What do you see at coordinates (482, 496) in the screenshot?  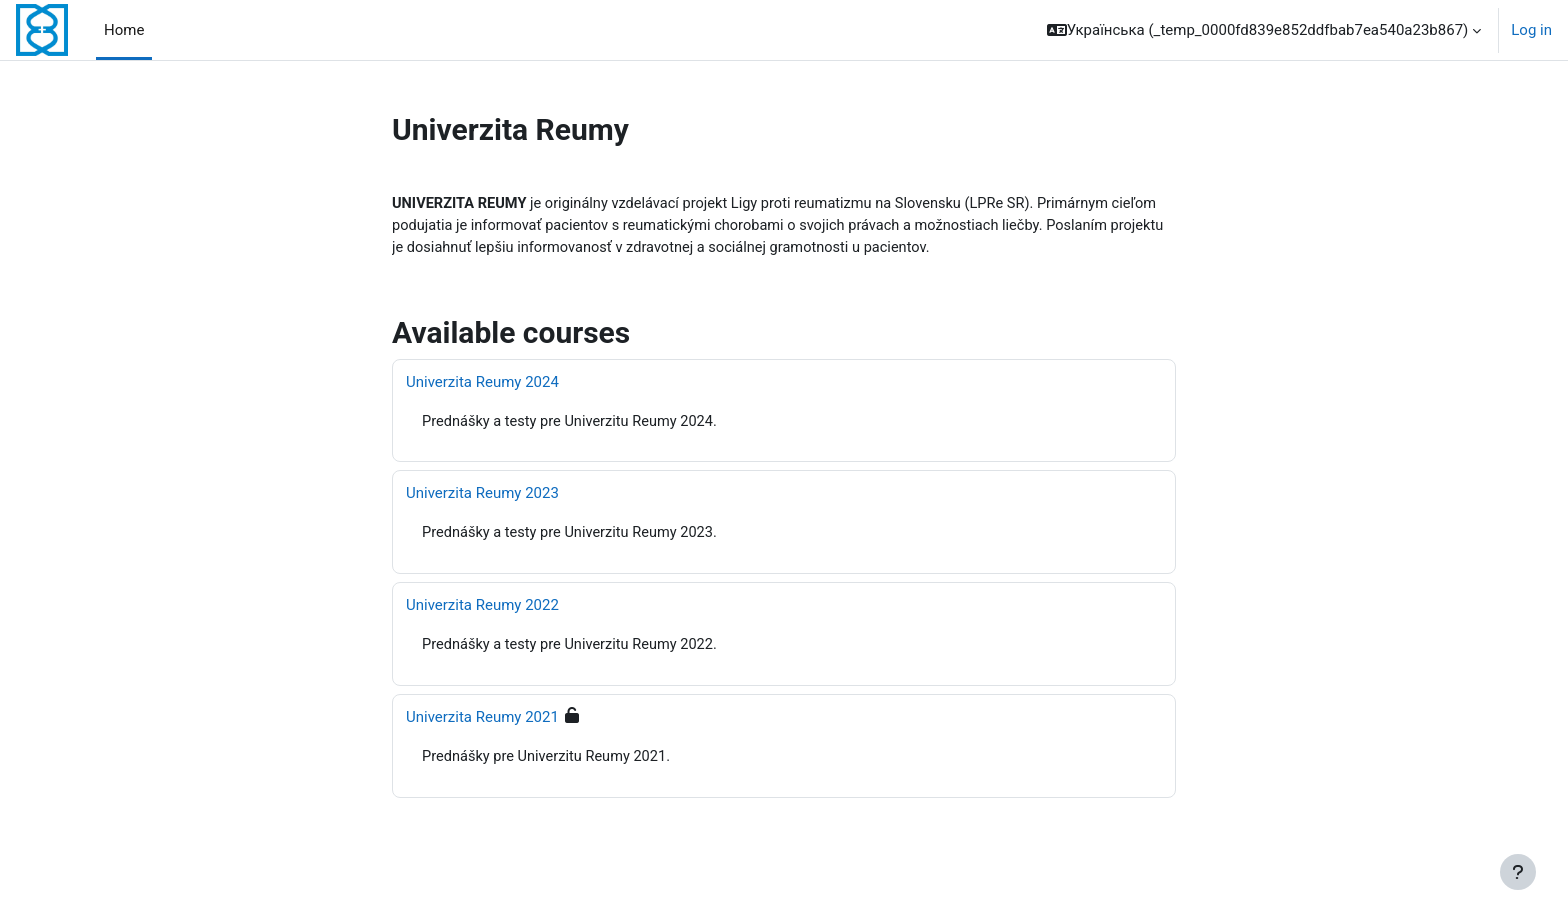 I see `Univerzita Reumy 2023` at bounding box center [482, 496].